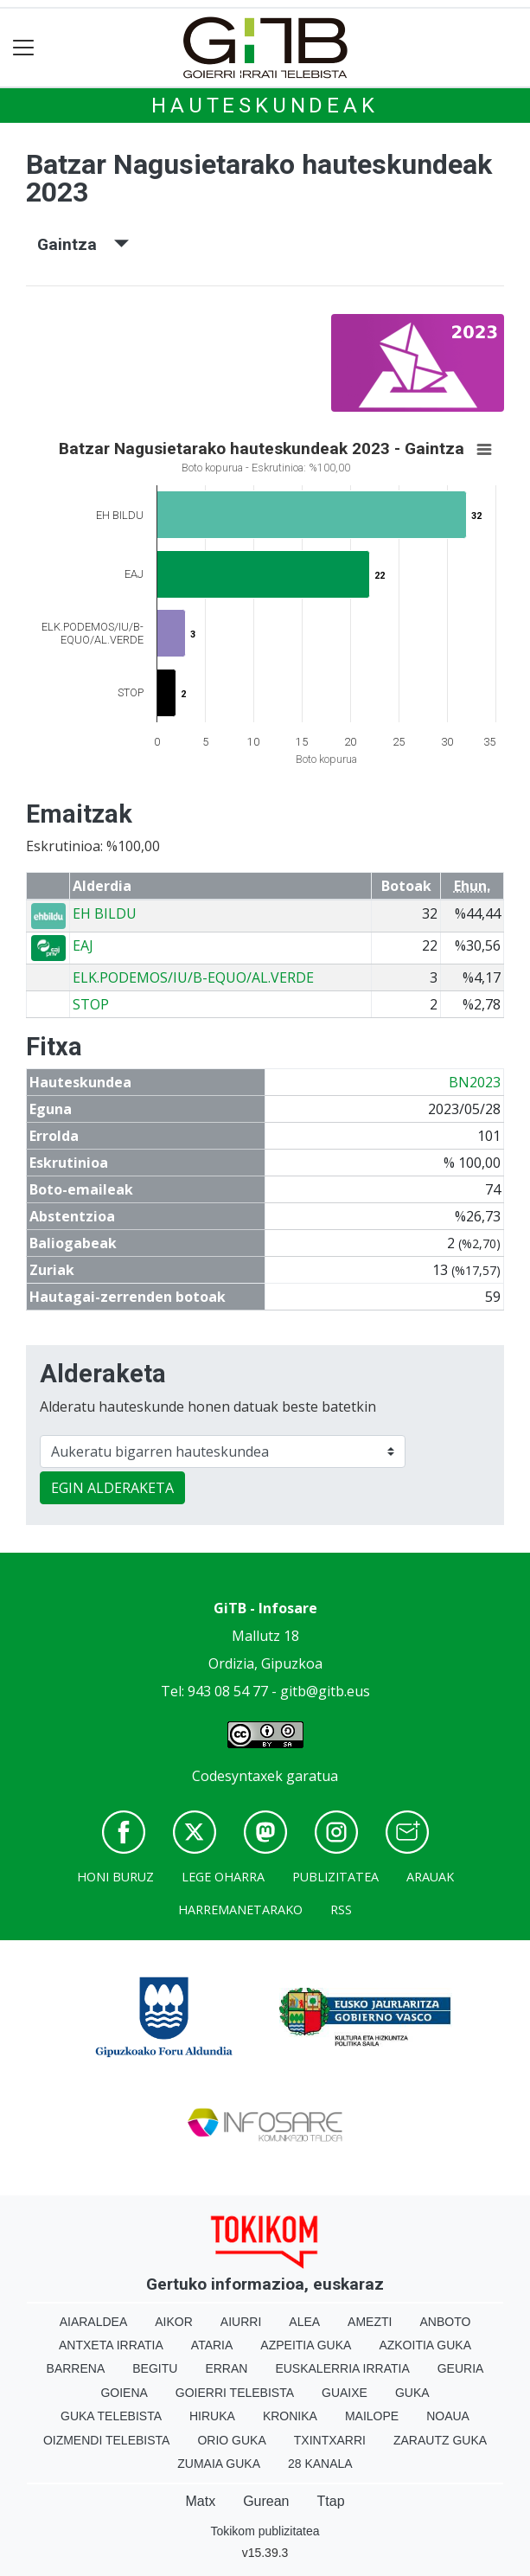 The height and width of the screenshot is (2576, 530). Describe the element at coordinates (111, 2345) in the screenshot. I see `Antxeta irratia` at that location.